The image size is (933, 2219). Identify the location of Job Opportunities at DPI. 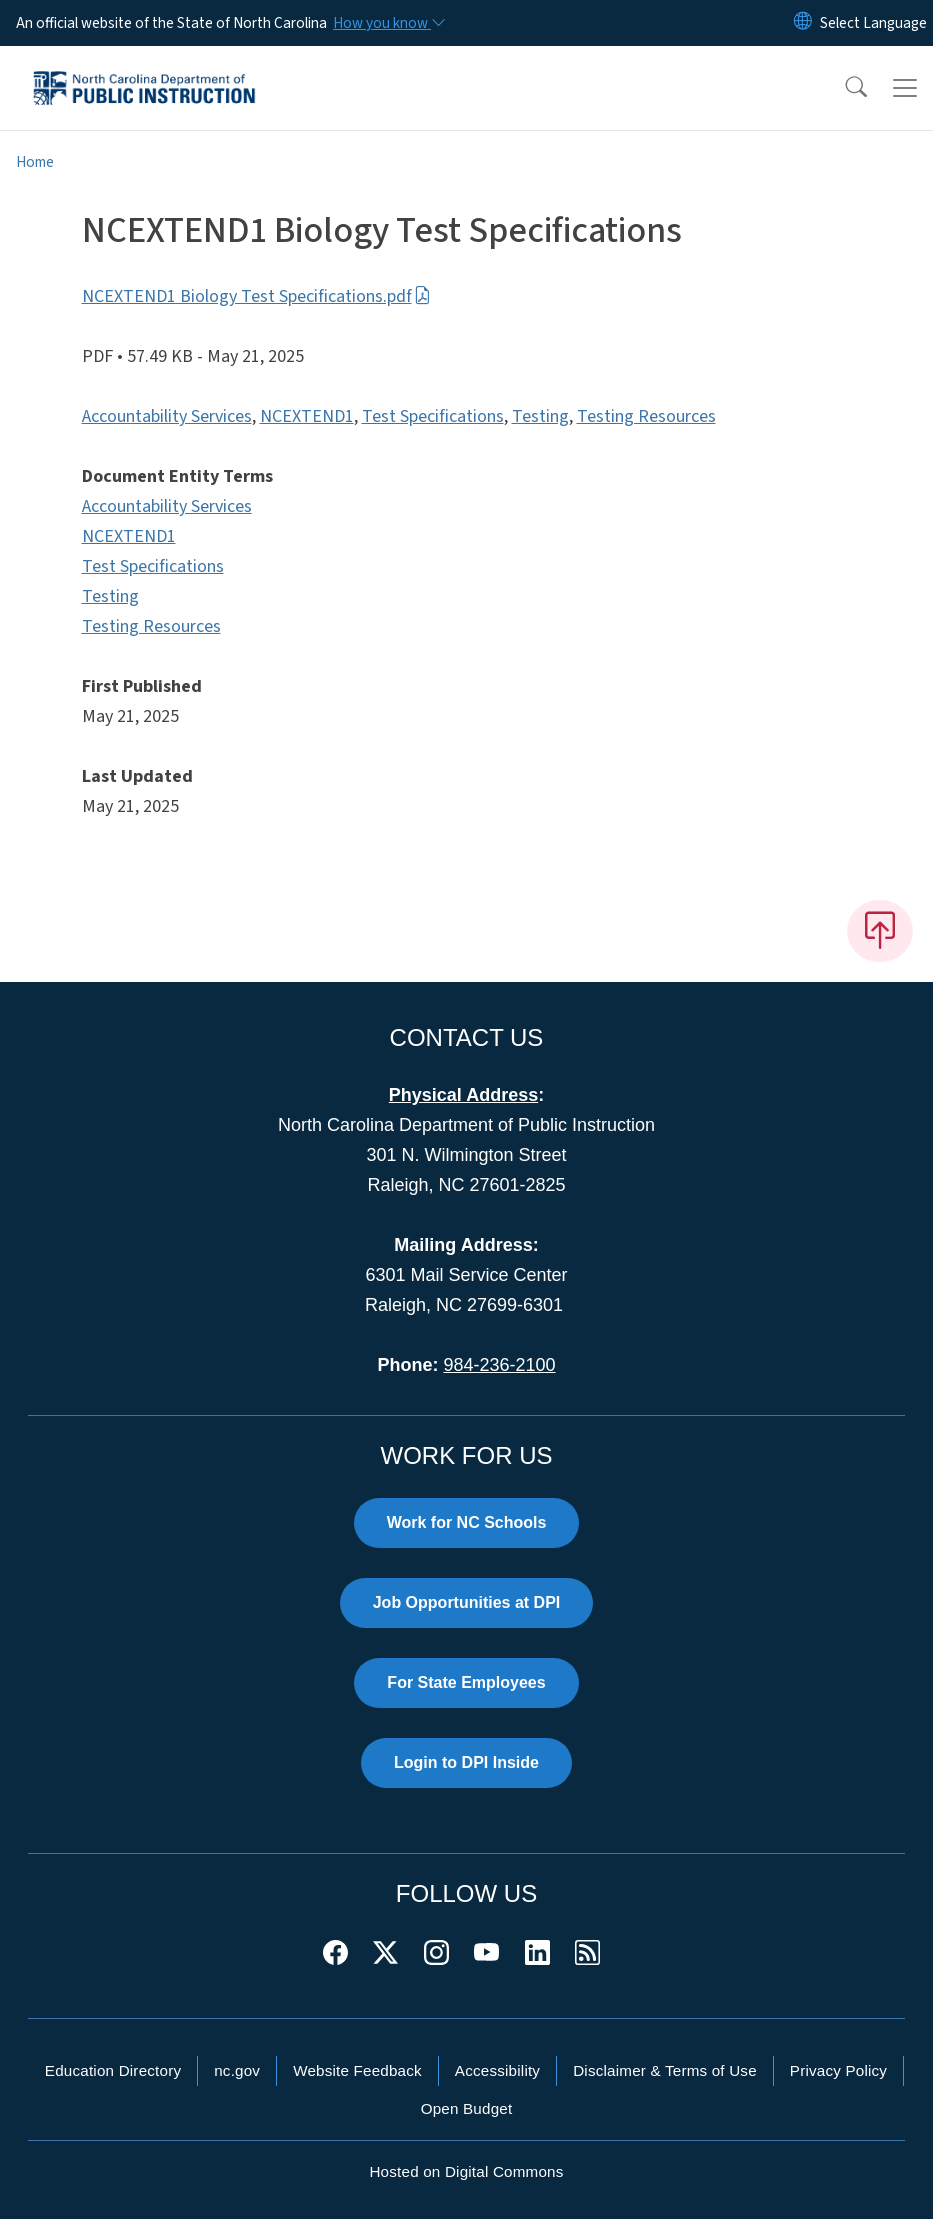
(467, 1602).